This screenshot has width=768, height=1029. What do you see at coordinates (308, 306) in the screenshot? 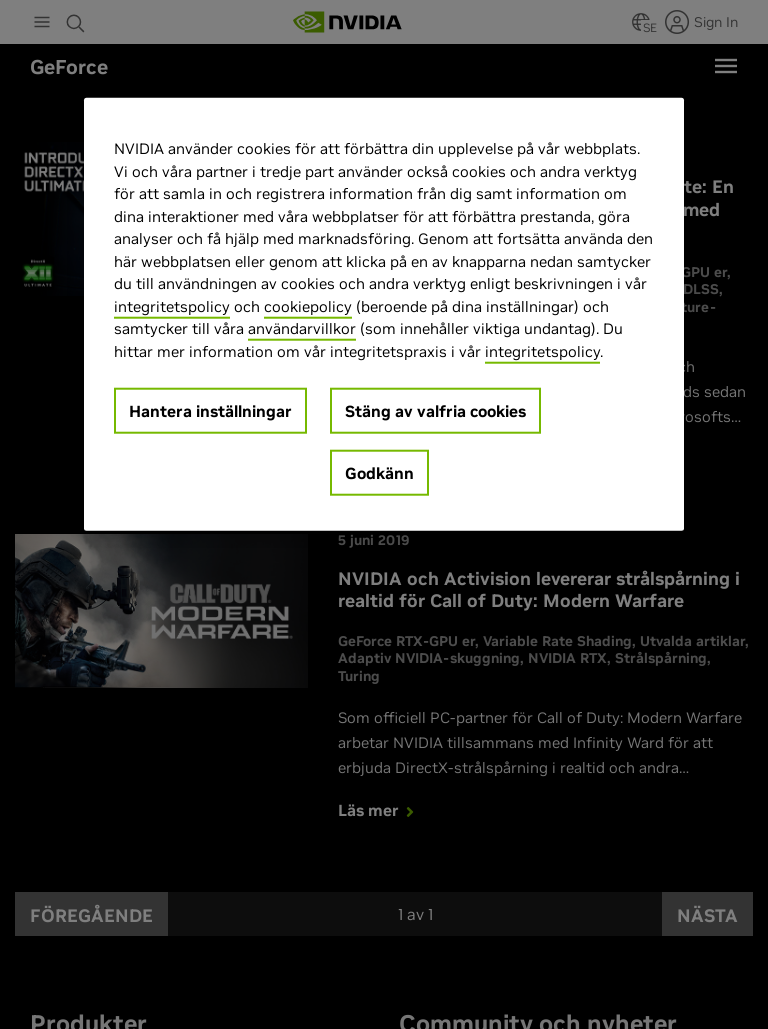
I see `cookiepolicy` at bounding box center [308, 306].